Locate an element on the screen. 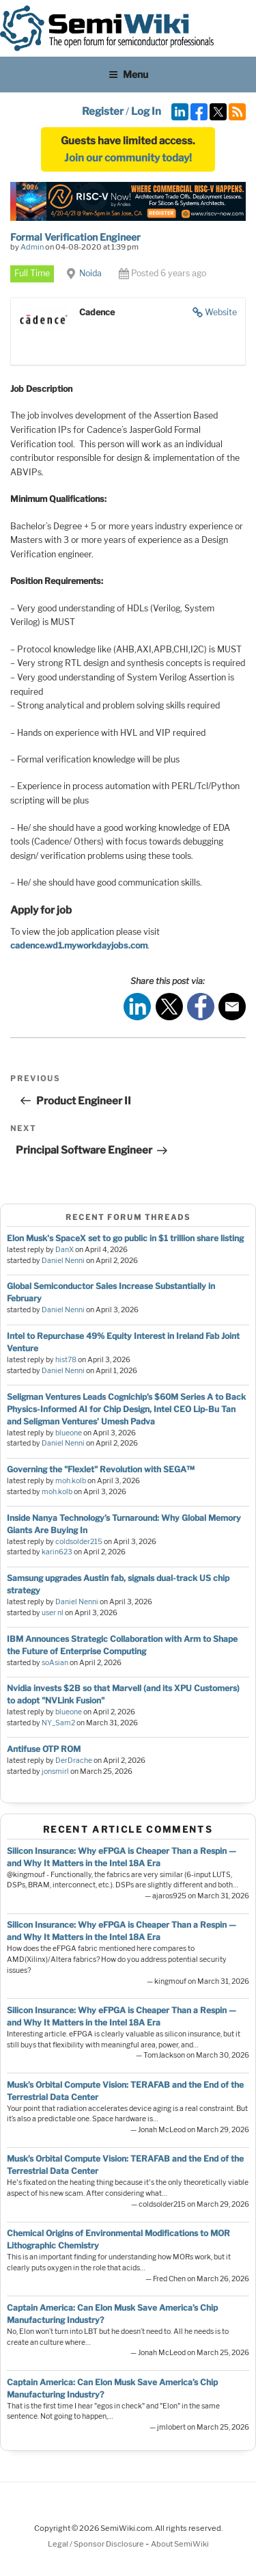  karin623 is located at coordinates (57, 1552).